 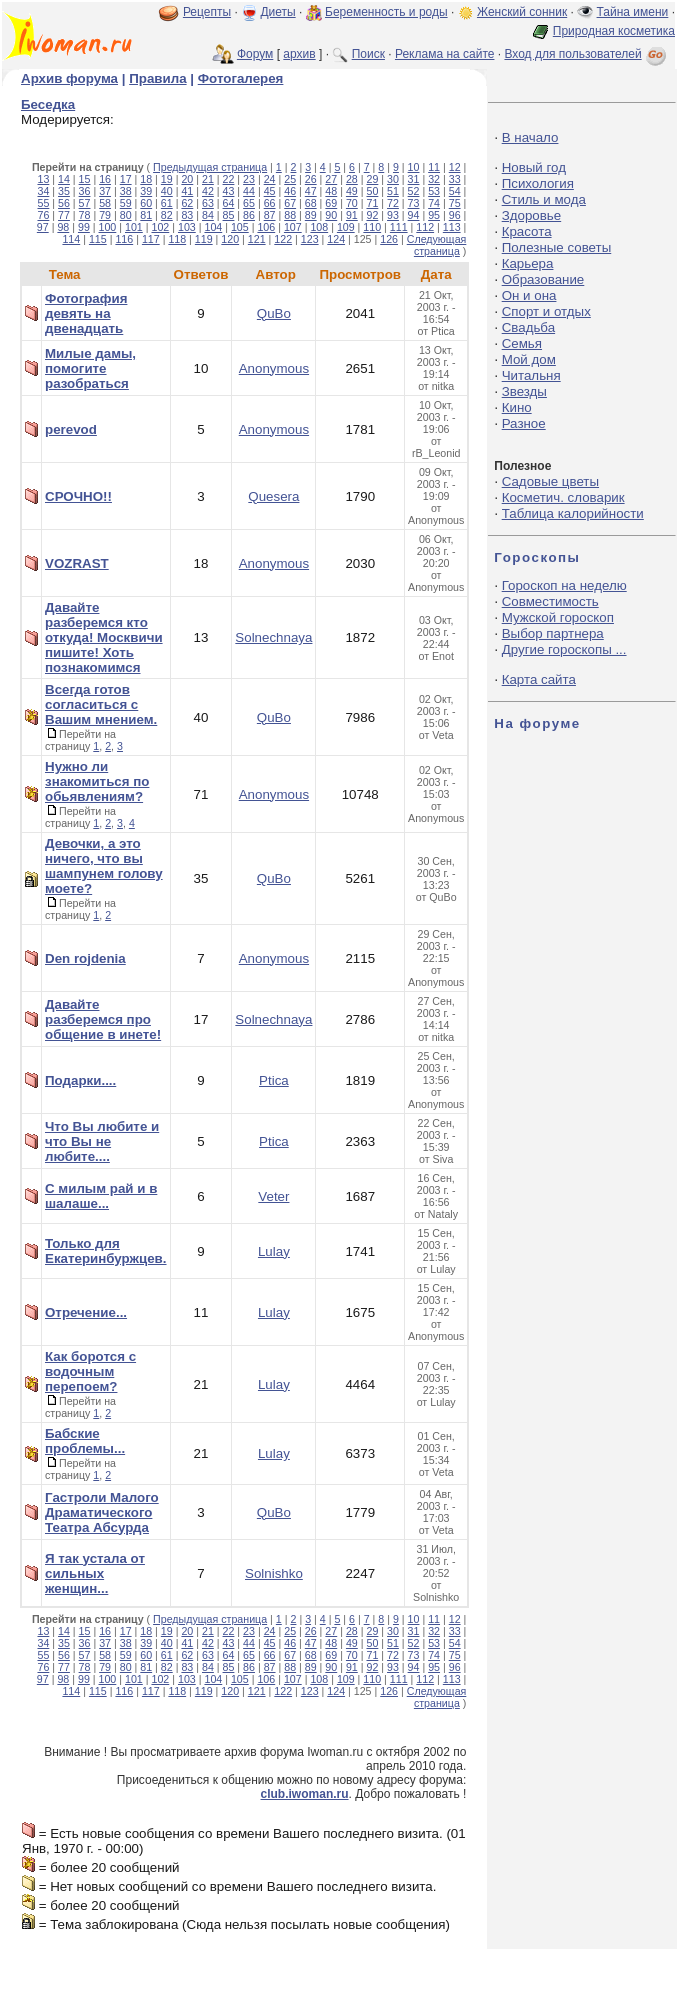 I want to click on Фотогалерея, so click(x=241, y=78).